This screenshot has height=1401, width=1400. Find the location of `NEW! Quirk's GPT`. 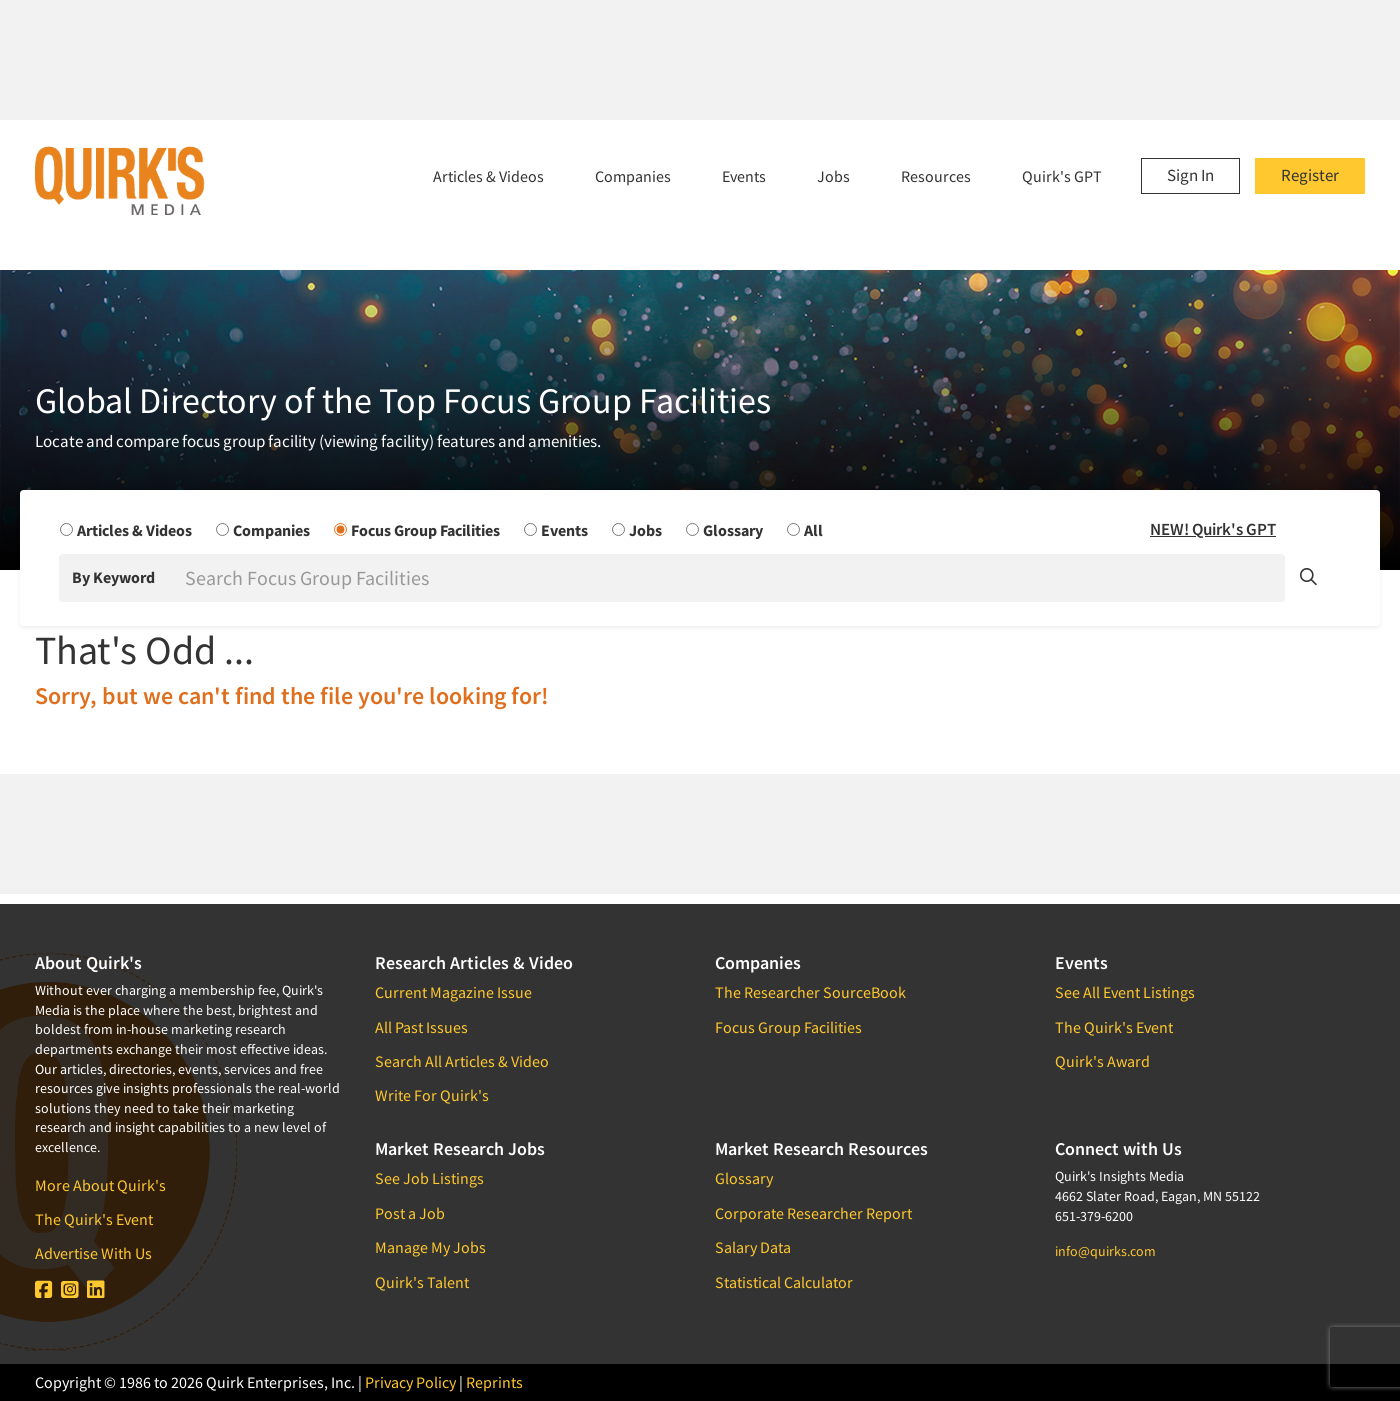

NEW! Quirk's GPT is located at coordinates (1213, 529).